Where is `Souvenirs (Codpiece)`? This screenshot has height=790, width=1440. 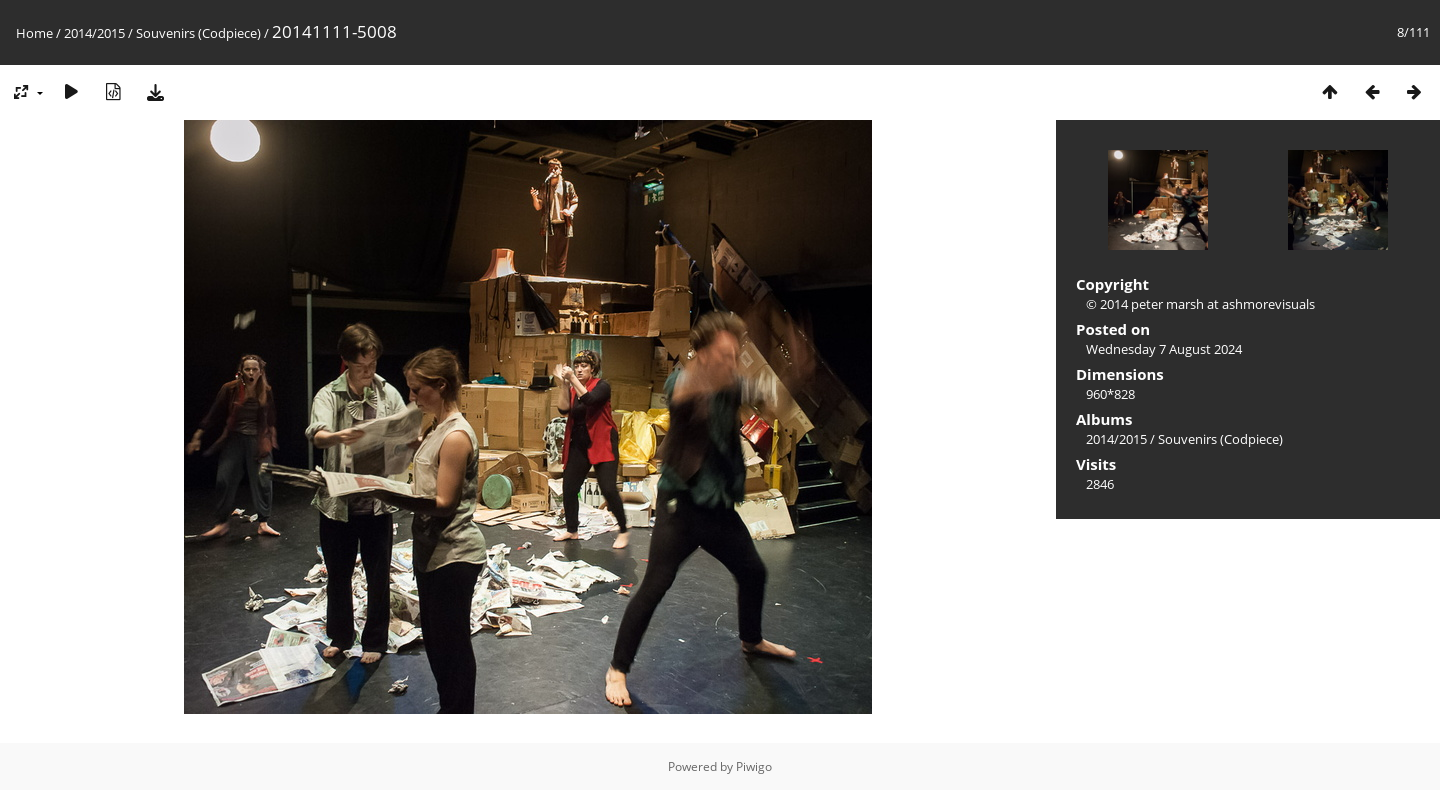 Souvenirs (Codpiece) is located at coordinates (198, 33).